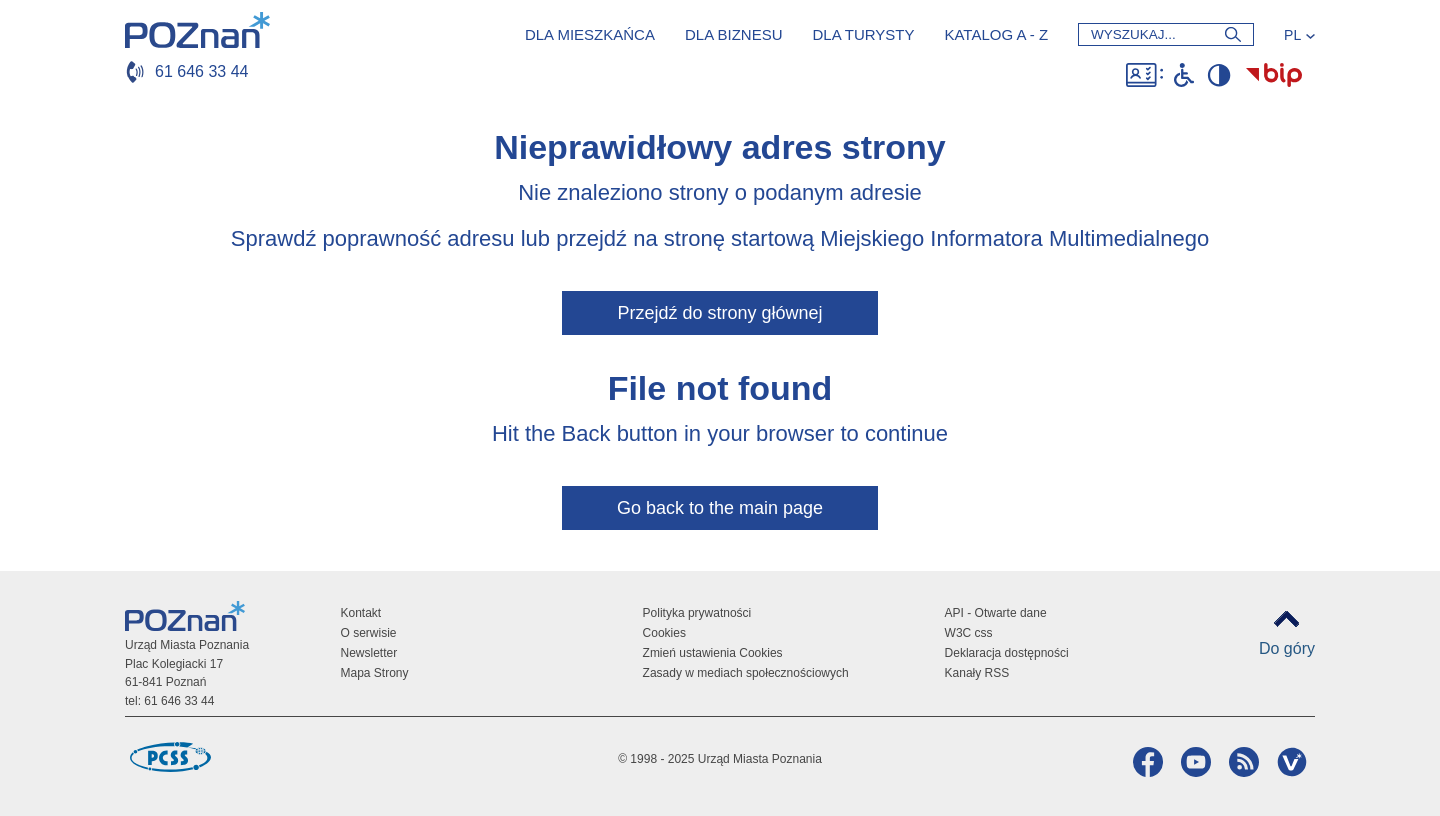 The image size is (1440, 816). I want to click on Przejdź do strony głównej, so click(719, 313).